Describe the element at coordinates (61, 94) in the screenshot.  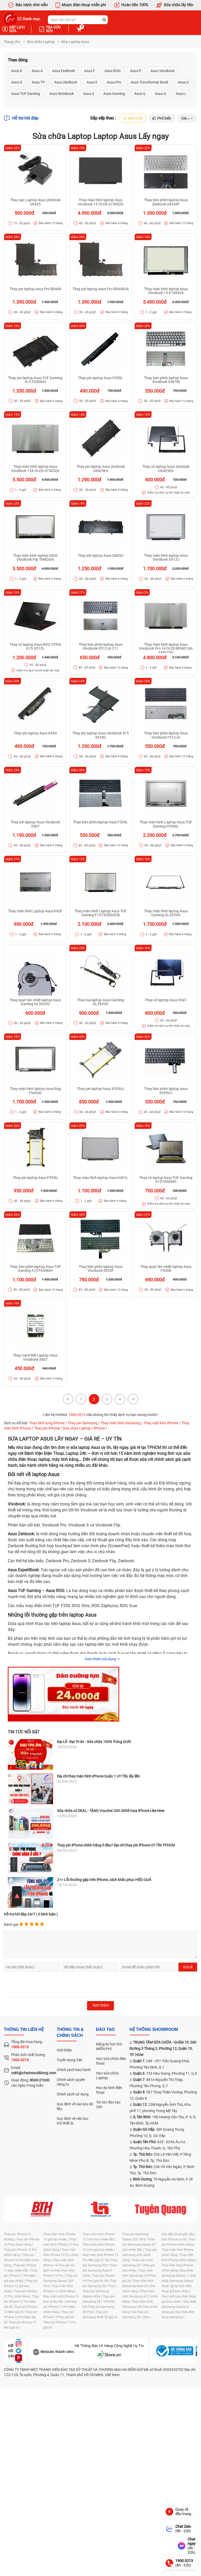
I see `Asus Notebook` at that location.